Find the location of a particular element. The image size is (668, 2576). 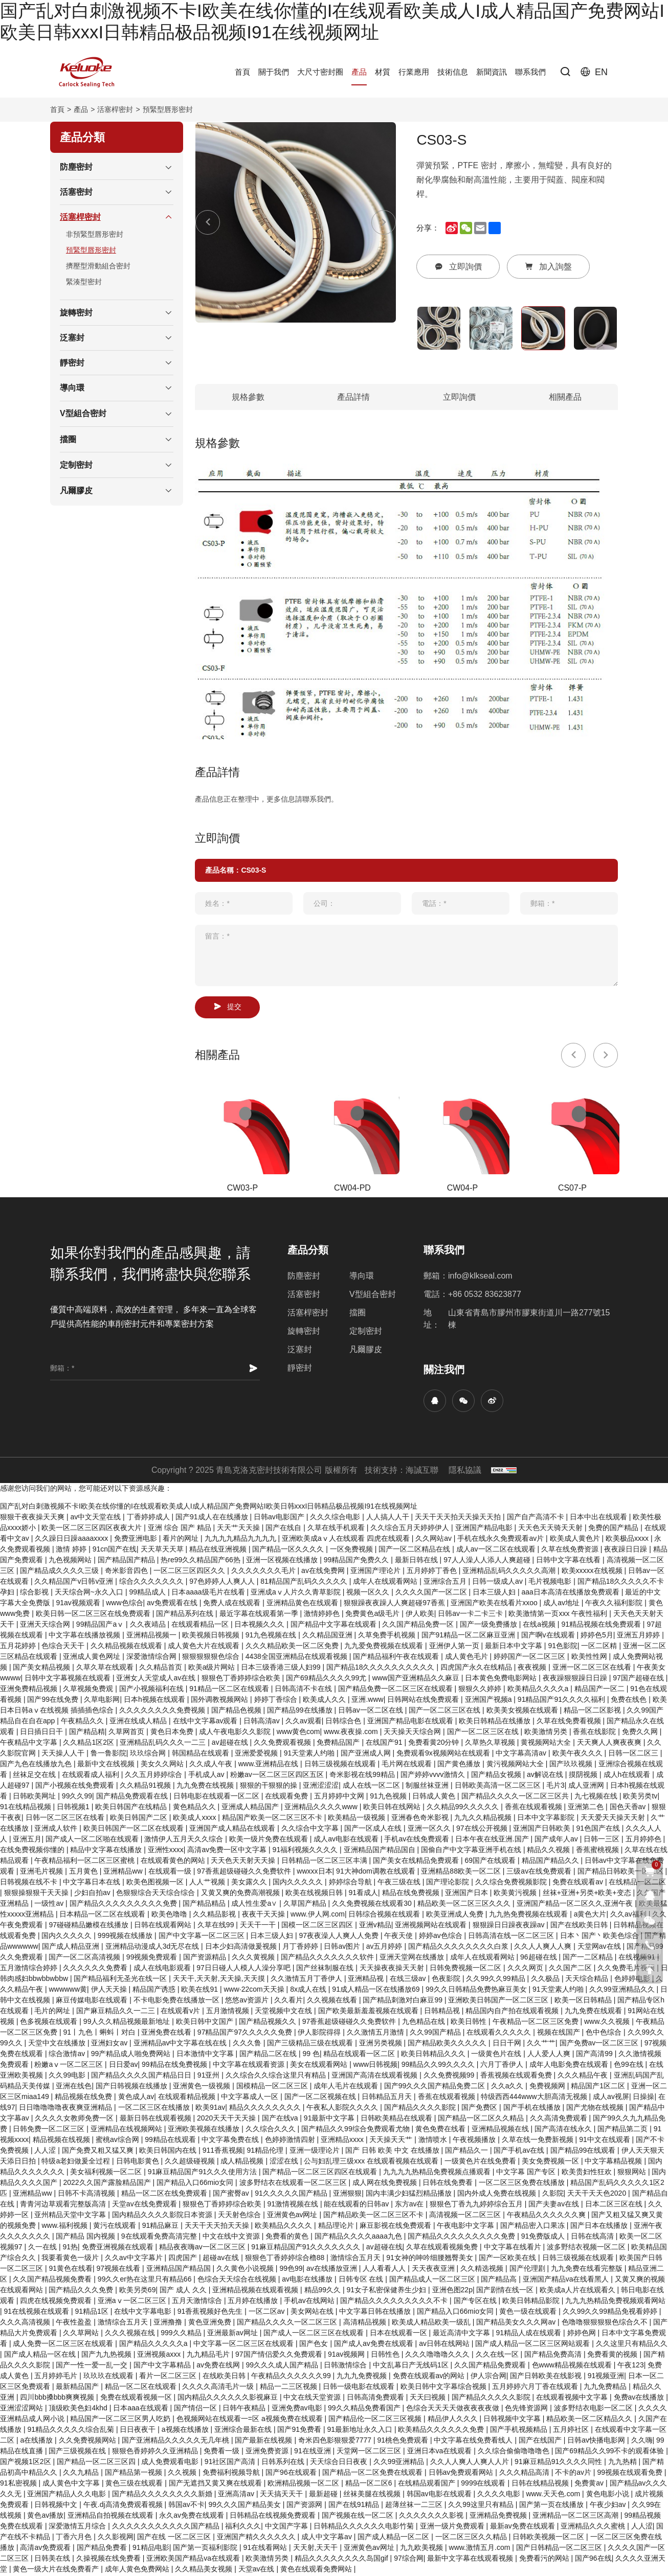

91精品国产91久久久久福利 is located at coordinates (562, 1701).